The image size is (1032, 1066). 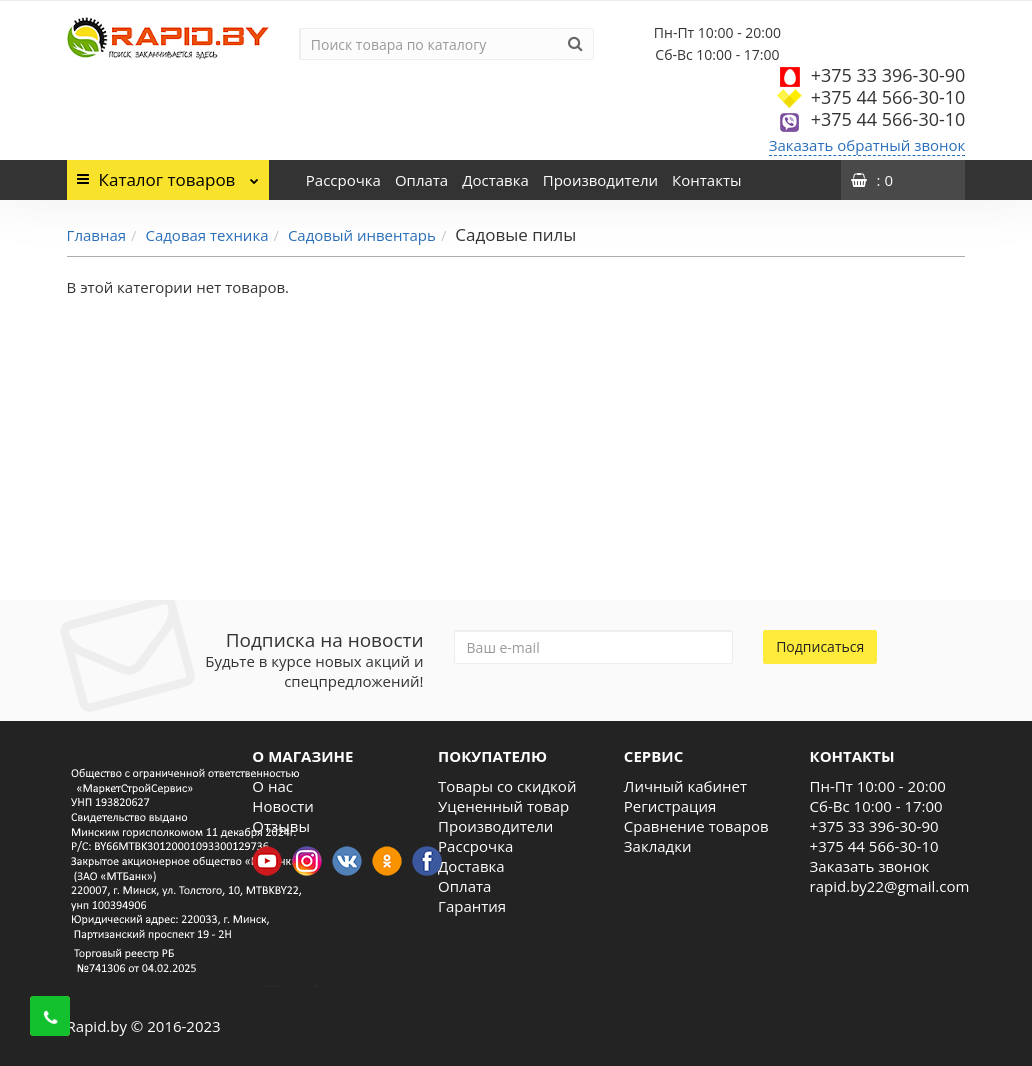 What do you see at coordinates (706, 180) in the screenshot?
I see `Контакты` at bounding box center [706, 180].